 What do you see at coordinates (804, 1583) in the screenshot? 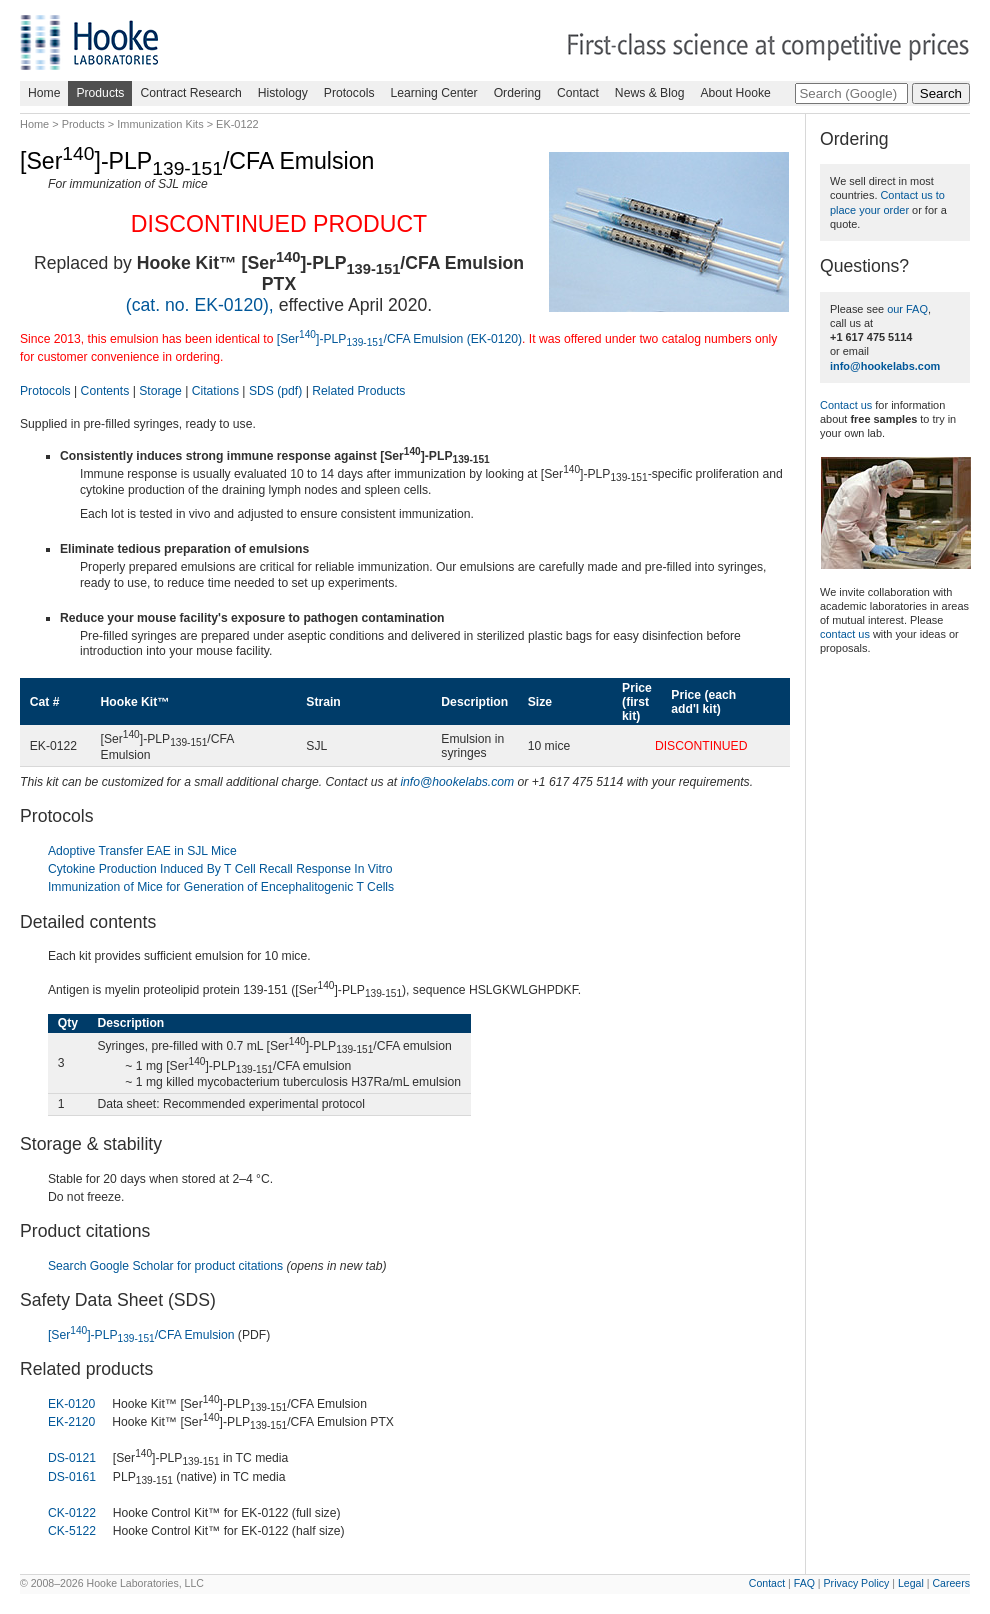
I see `FAQ` at bounding box center [804, 1583].